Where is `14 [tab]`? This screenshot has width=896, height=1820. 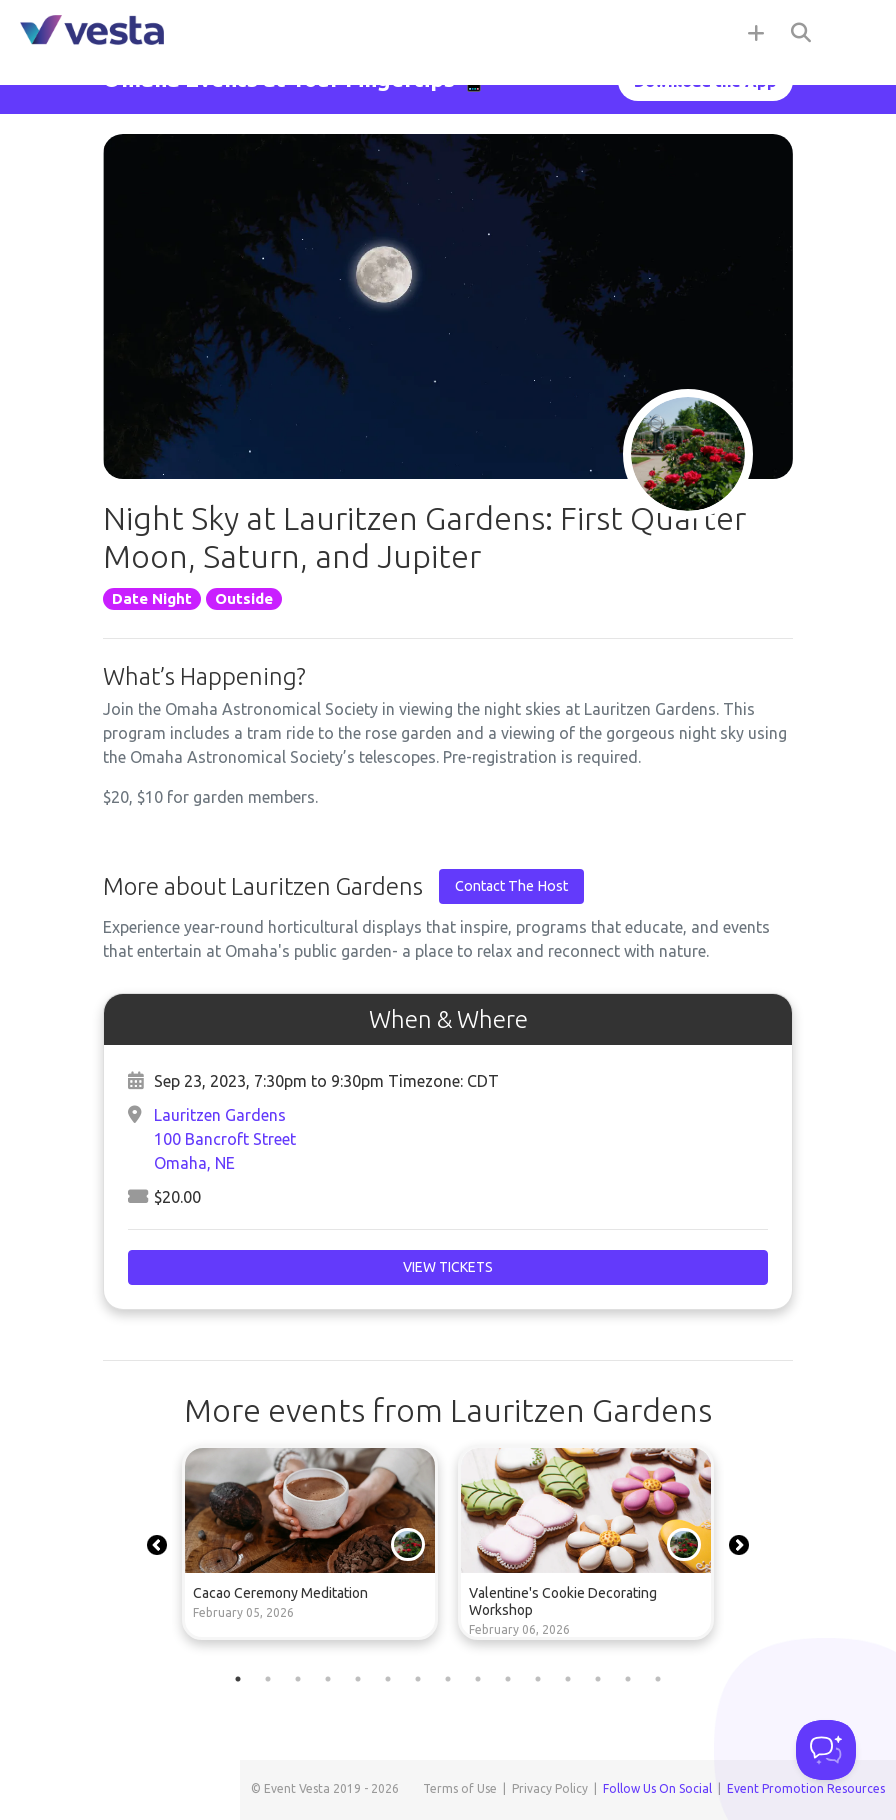 14 [tab] is located at coordinates (628, 1679).